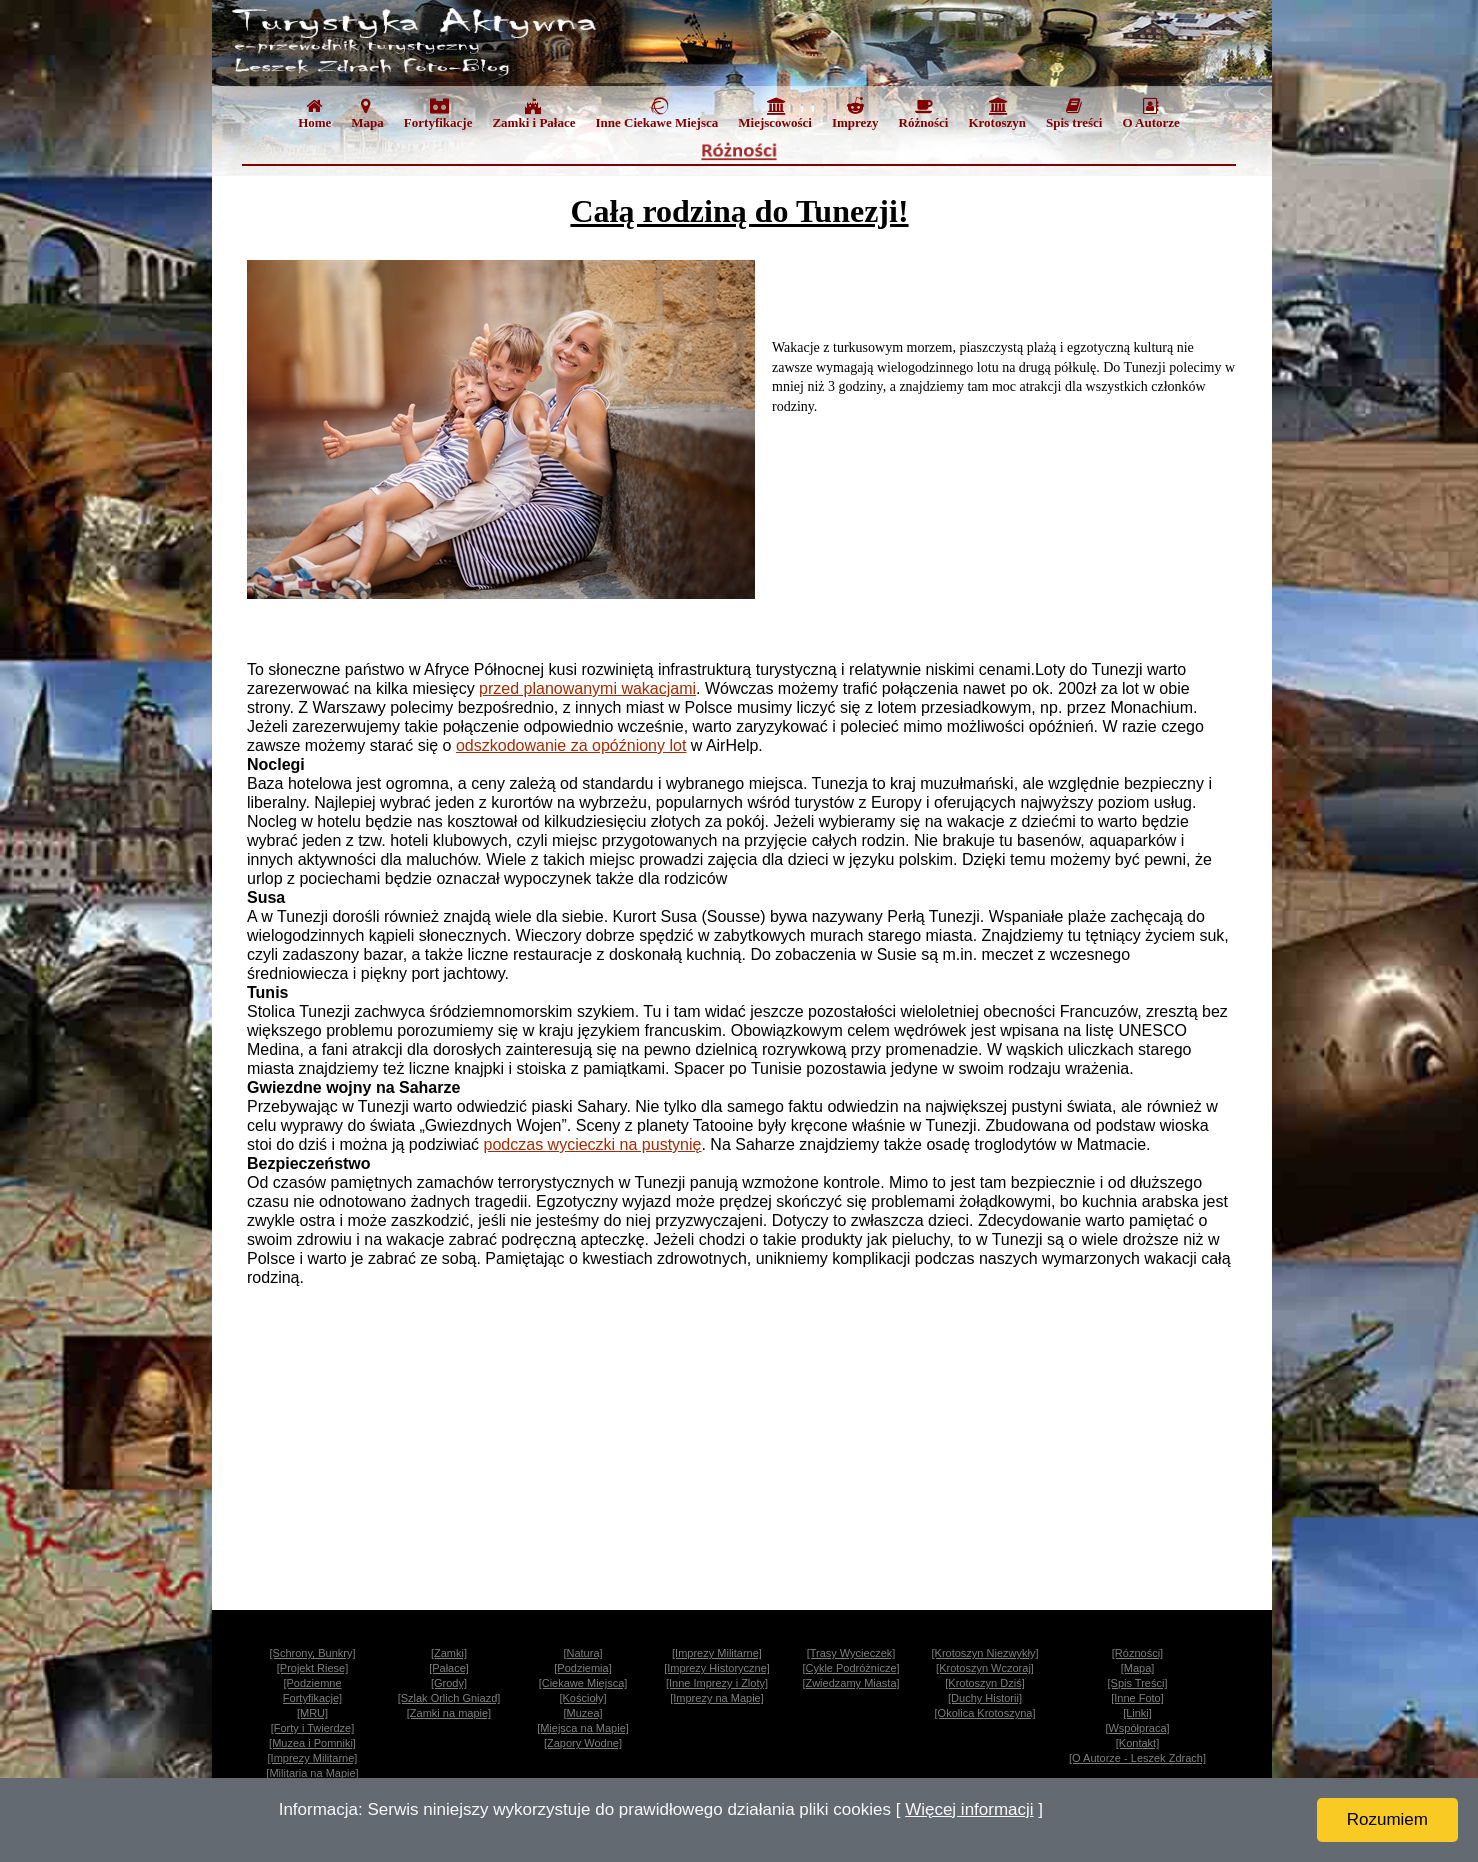 The height and width of the screenshot is (1862, 1478). I want to click on [Współpraca], so click(1137, 1728).